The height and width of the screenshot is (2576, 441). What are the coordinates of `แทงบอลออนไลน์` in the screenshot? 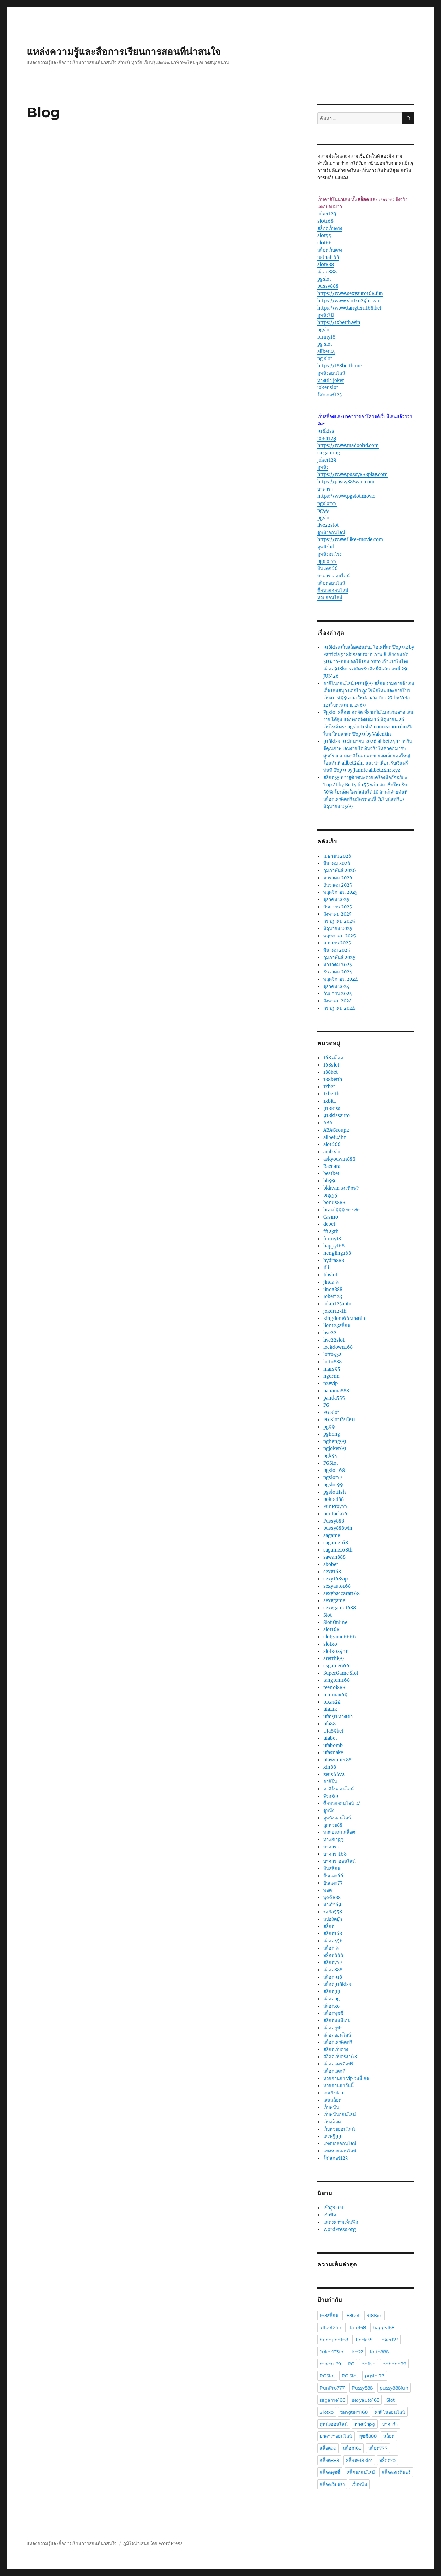 It's located at (339, 2143).